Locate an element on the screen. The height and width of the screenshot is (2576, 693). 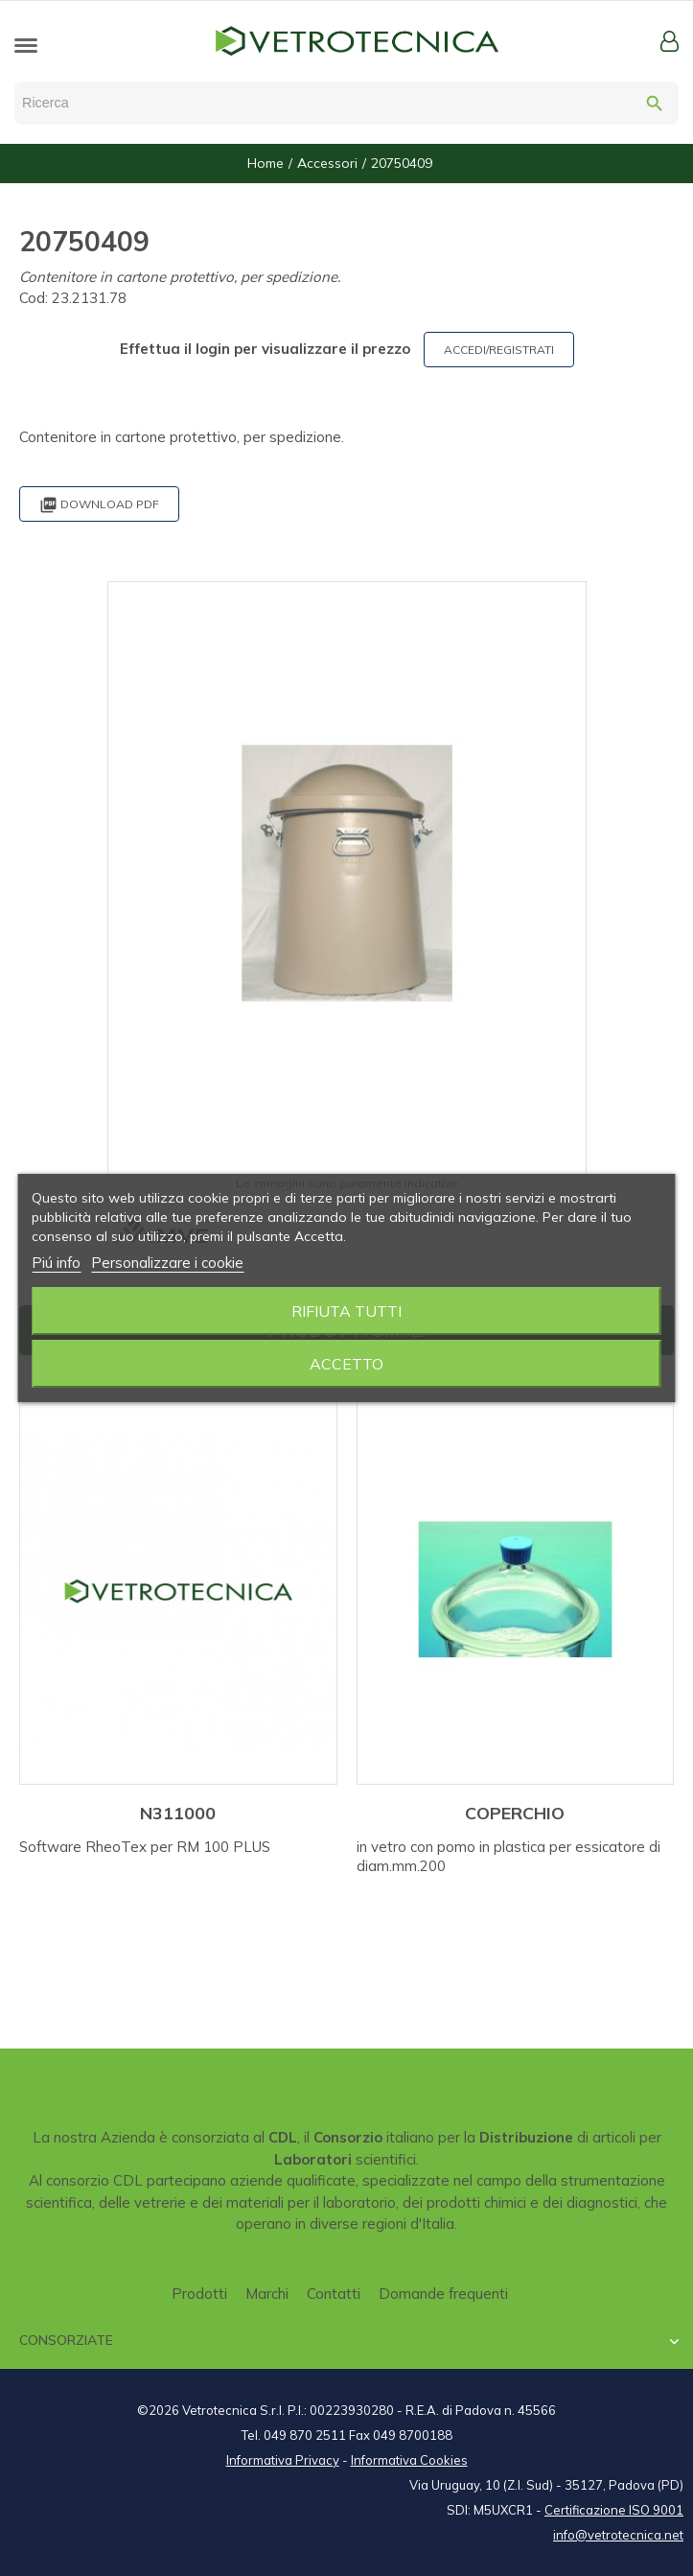
N311000 is located at coordinates (178, 1813).